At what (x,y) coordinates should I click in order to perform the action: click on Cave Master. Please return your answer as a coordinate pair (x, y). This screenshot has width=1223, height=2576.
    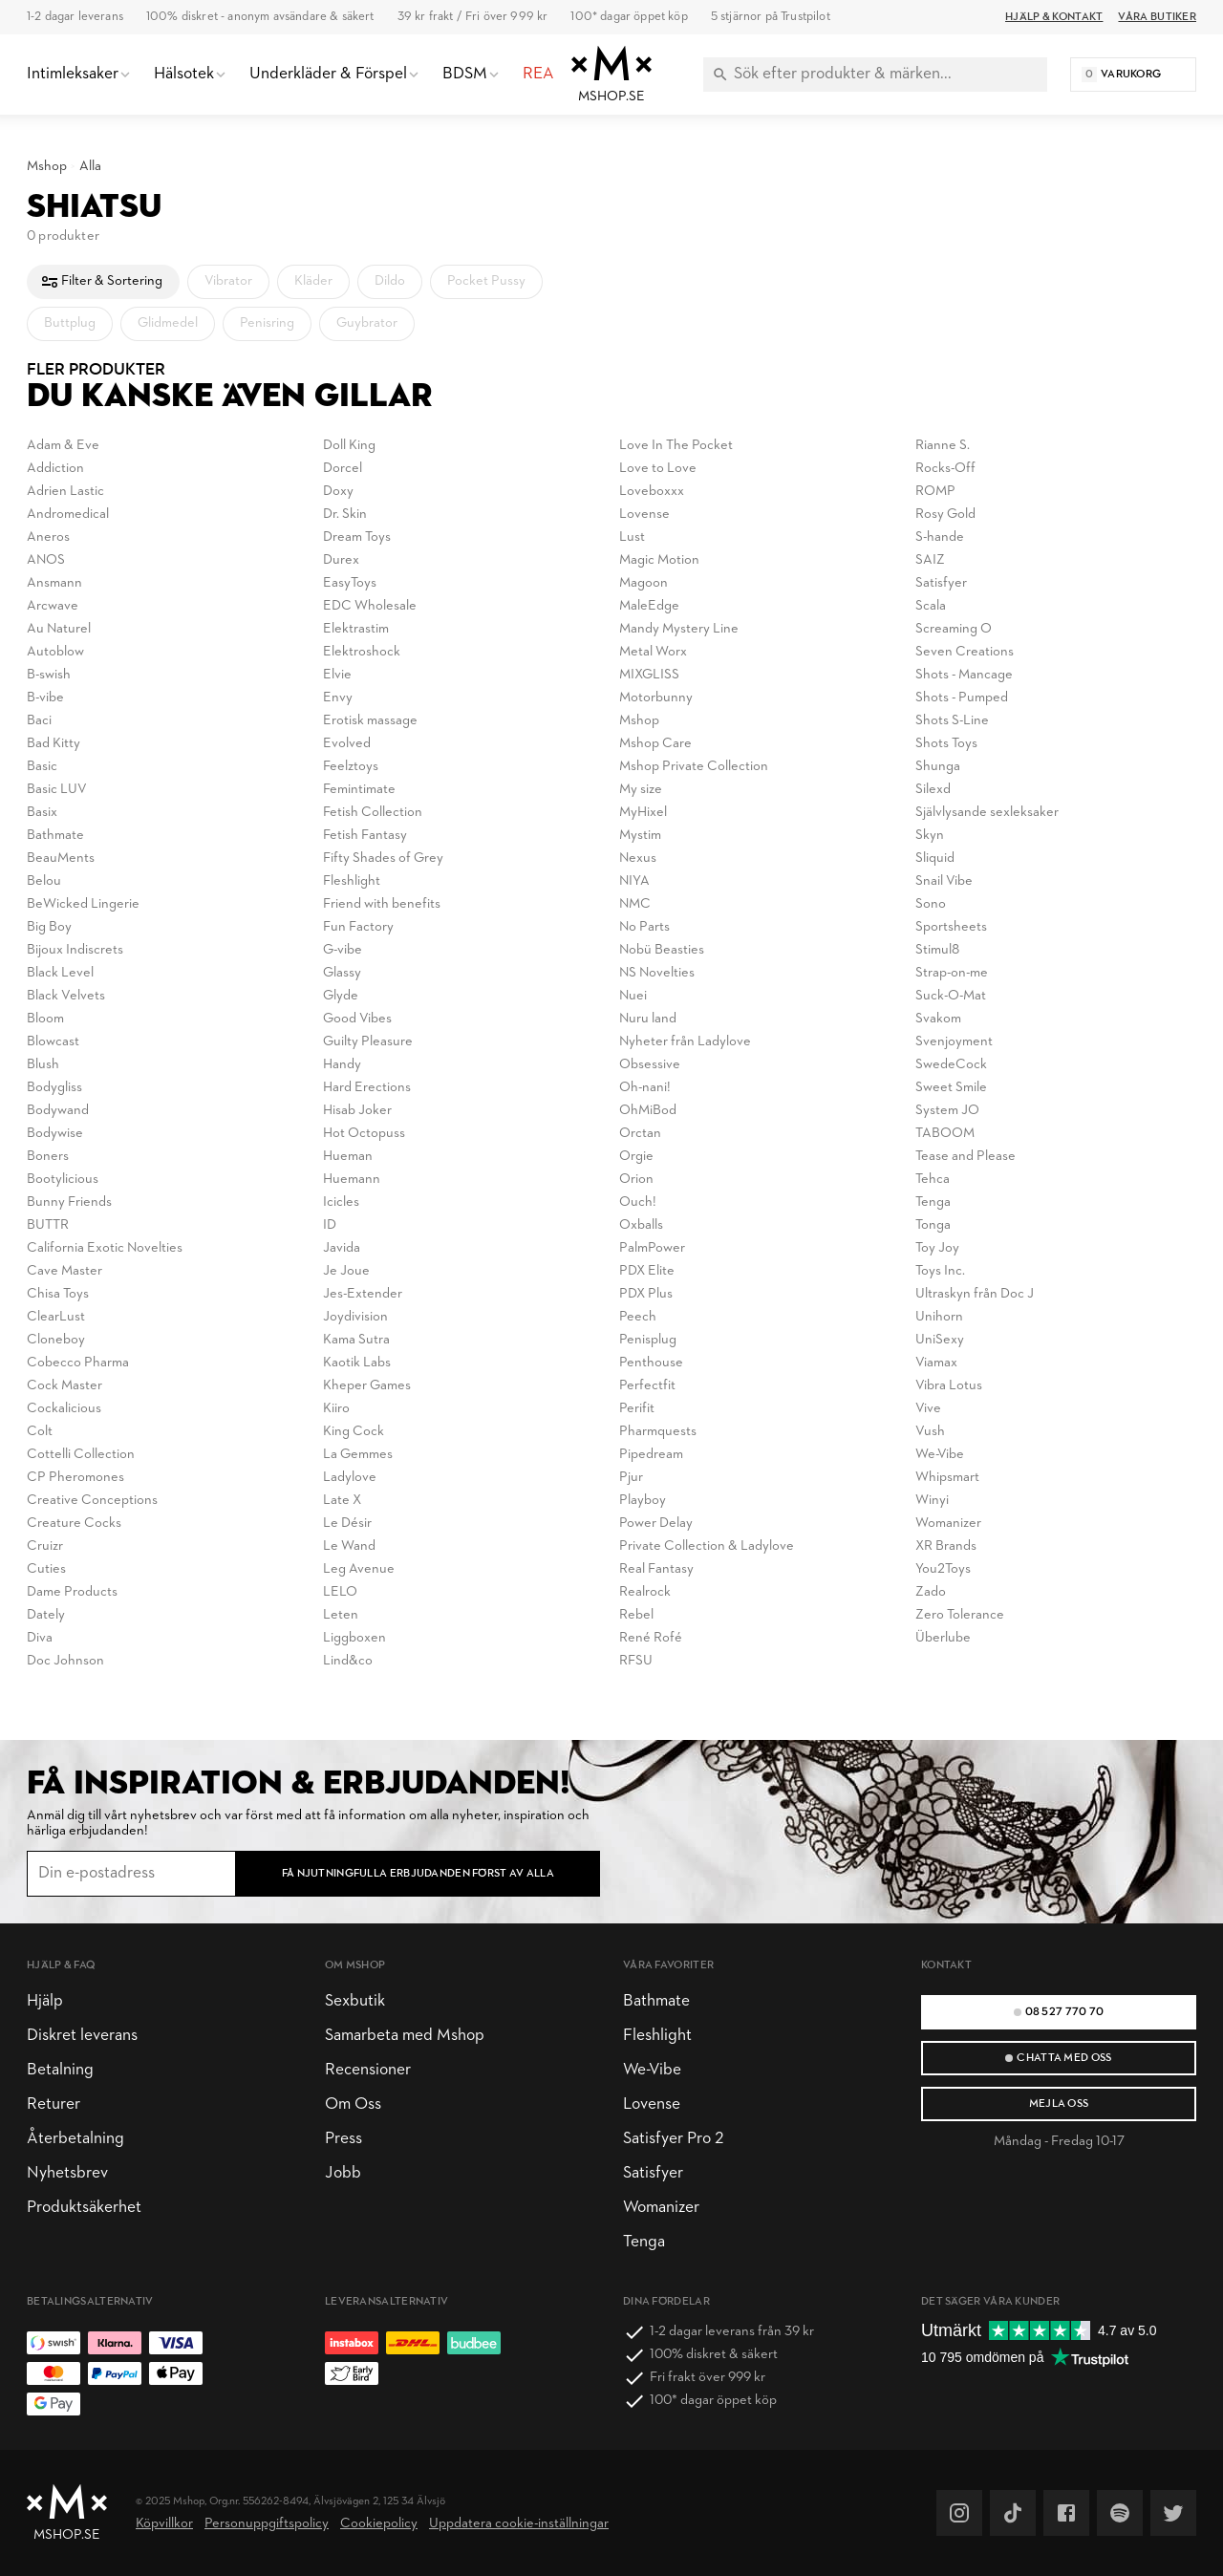
    Looking at the image, I should click on (64, 1271).